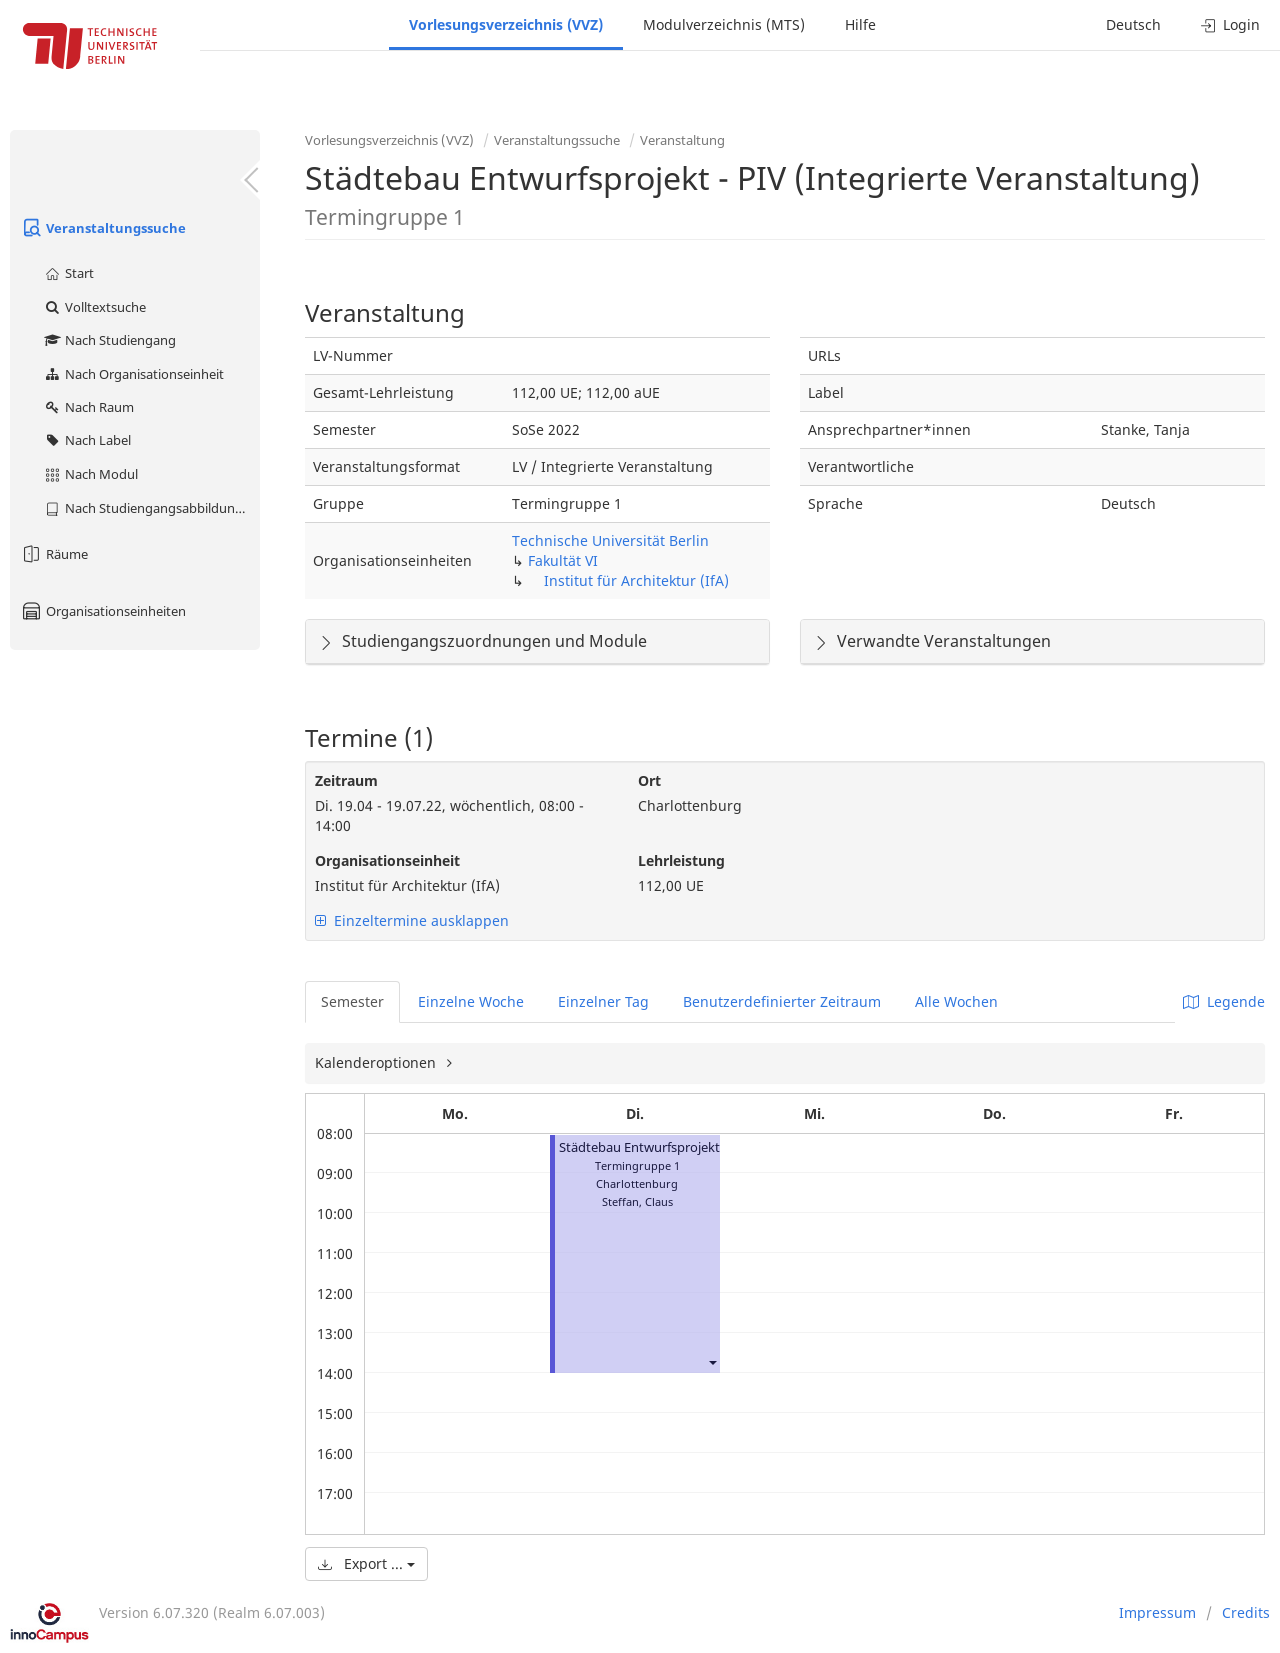  What do you see at coordinates (387, 860) in the screenshot?
I see `Organisationseinheit` at bounding box center [387, 860].